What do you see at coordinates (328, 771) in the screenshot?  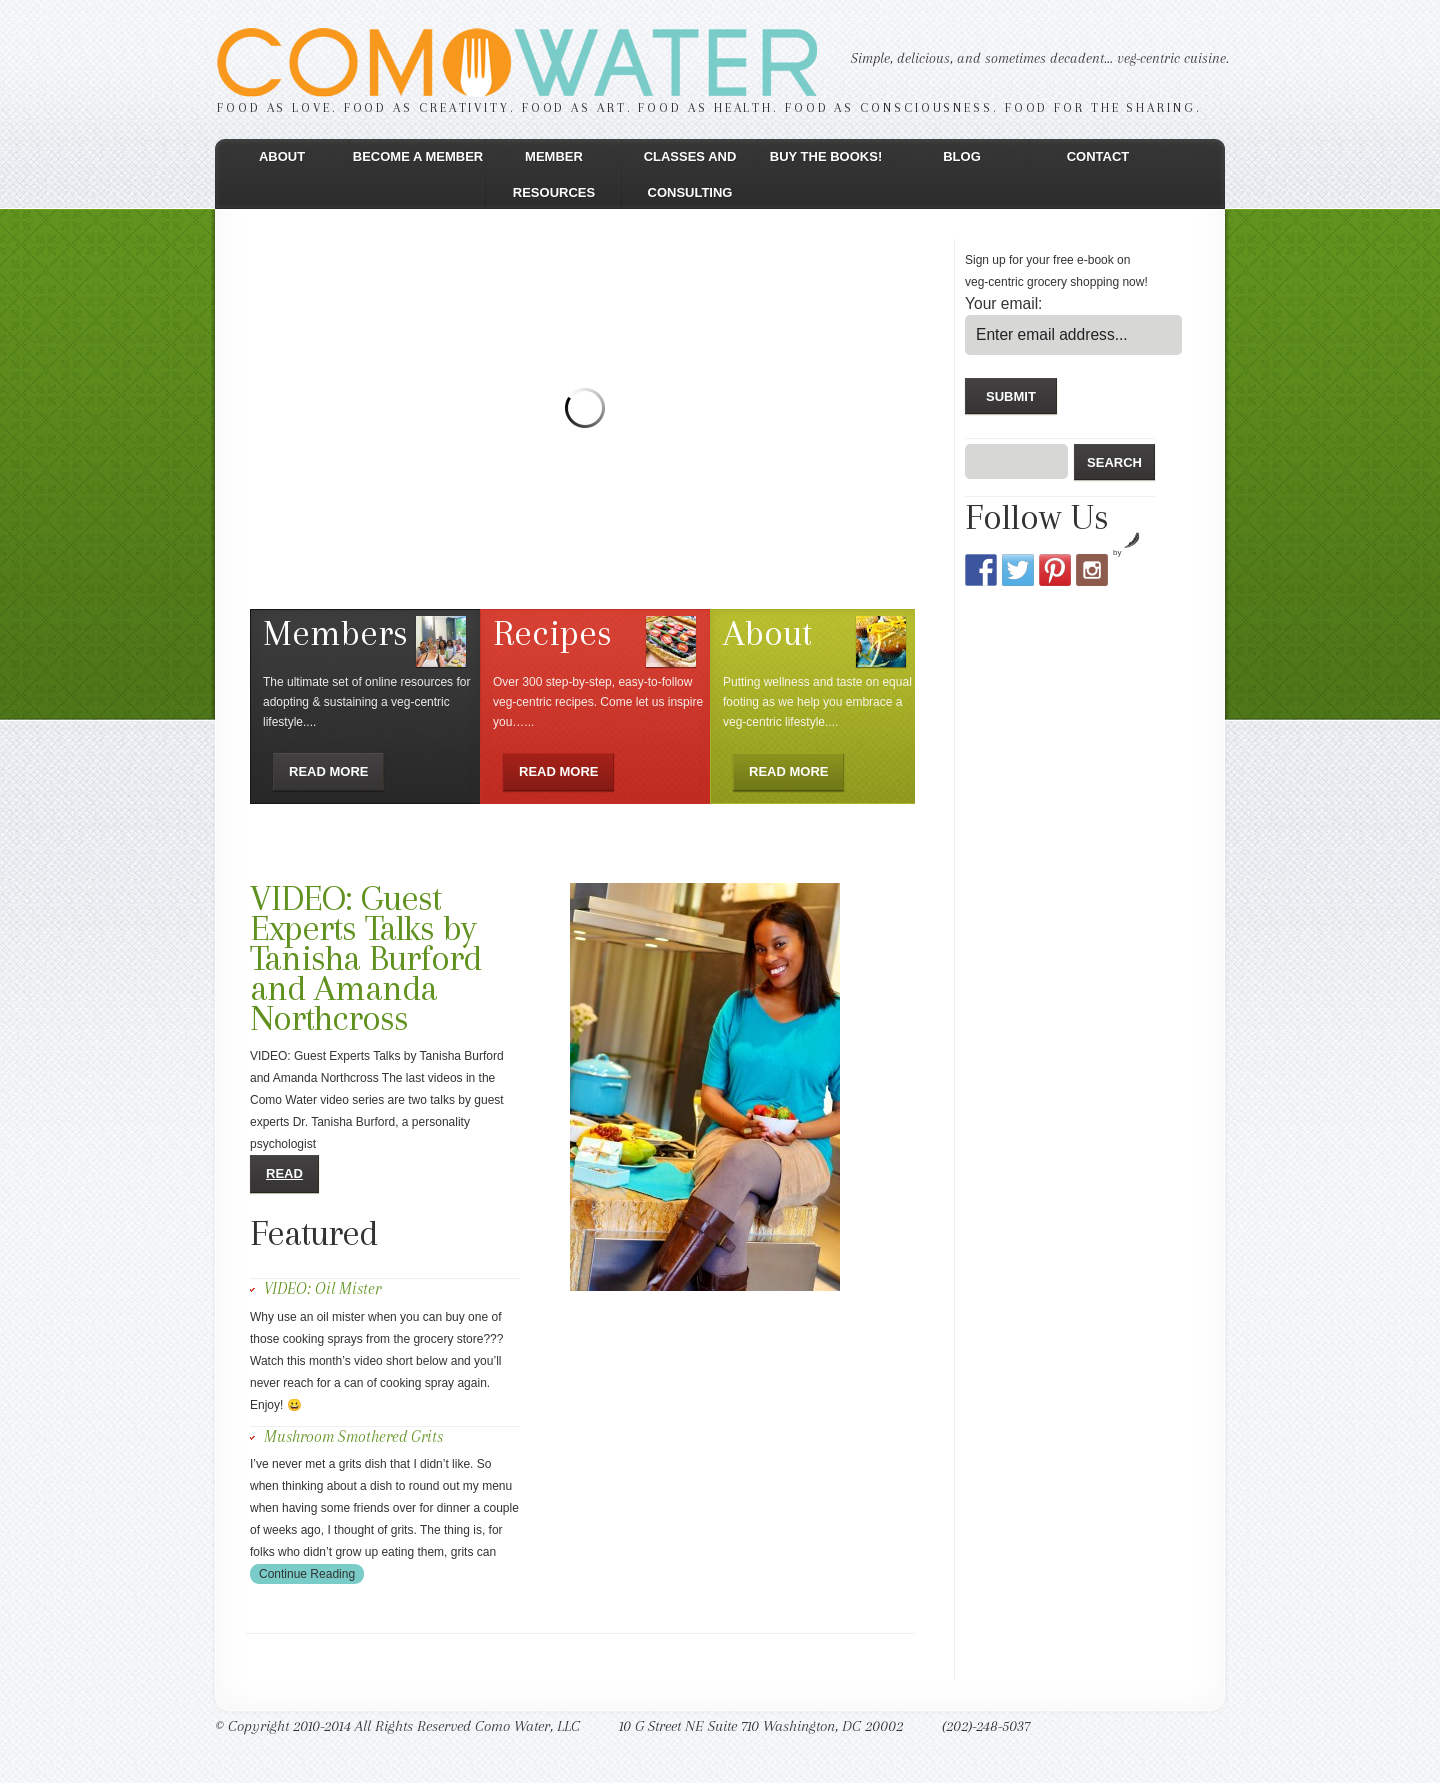 I see `Read more` at bounding box center [328, 771].